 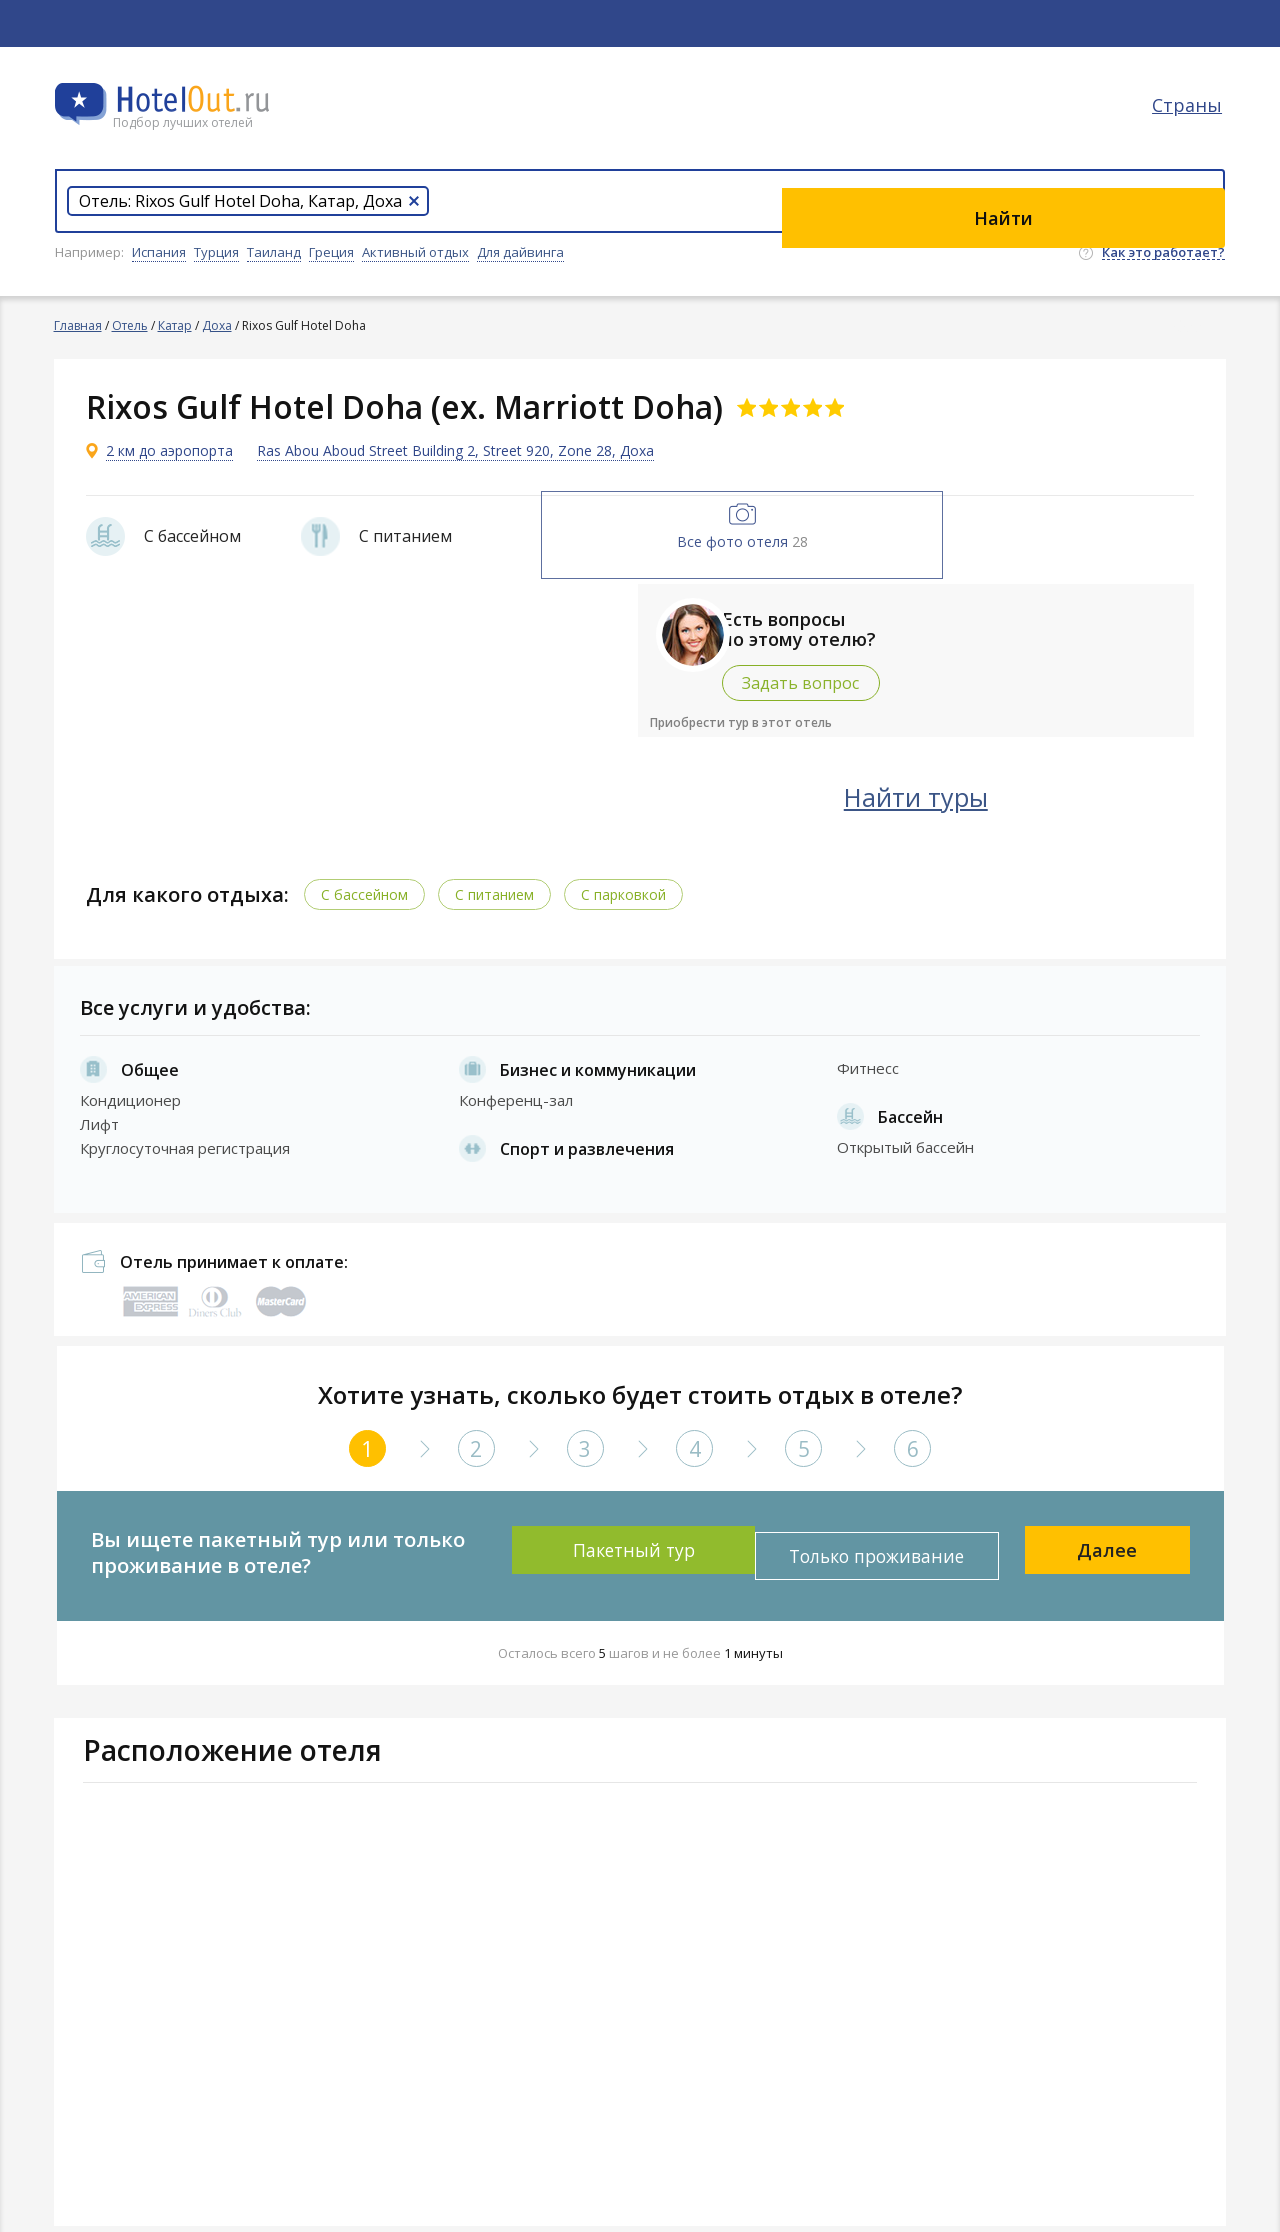 I want to click on С бассейном, so click(x=373, y=887).